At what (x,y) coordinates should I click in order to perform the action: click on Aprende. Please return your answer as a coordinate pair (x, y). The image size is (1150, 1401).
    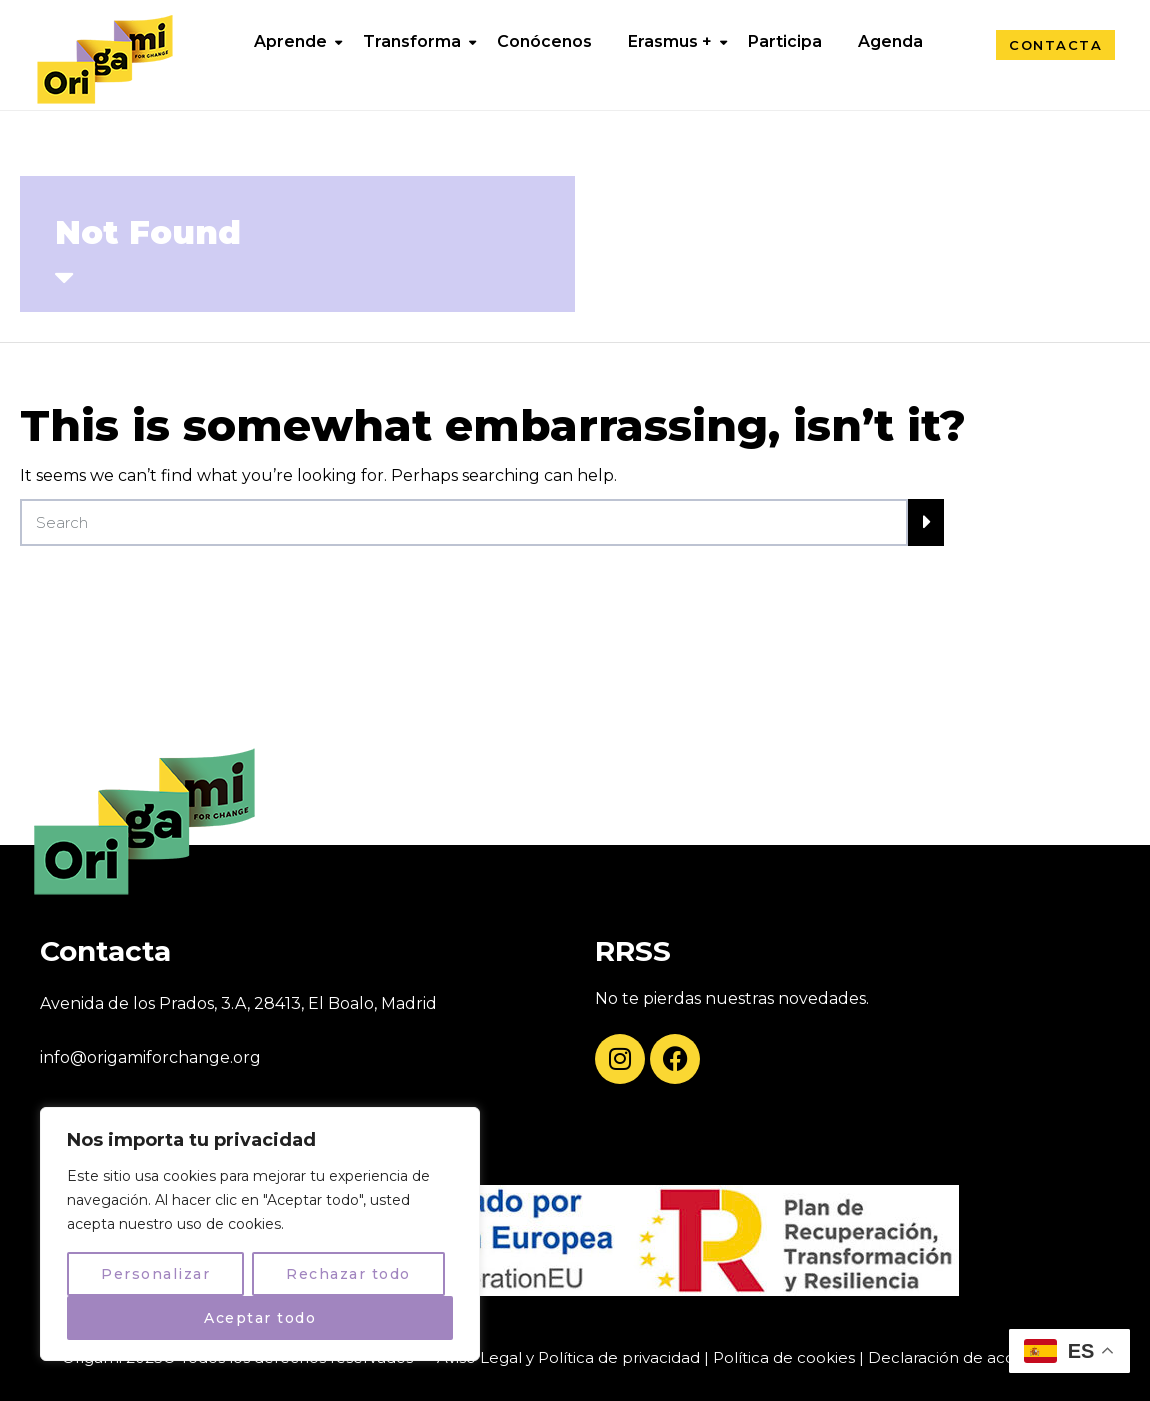
    Looking at the image, I should click on (290, 41).